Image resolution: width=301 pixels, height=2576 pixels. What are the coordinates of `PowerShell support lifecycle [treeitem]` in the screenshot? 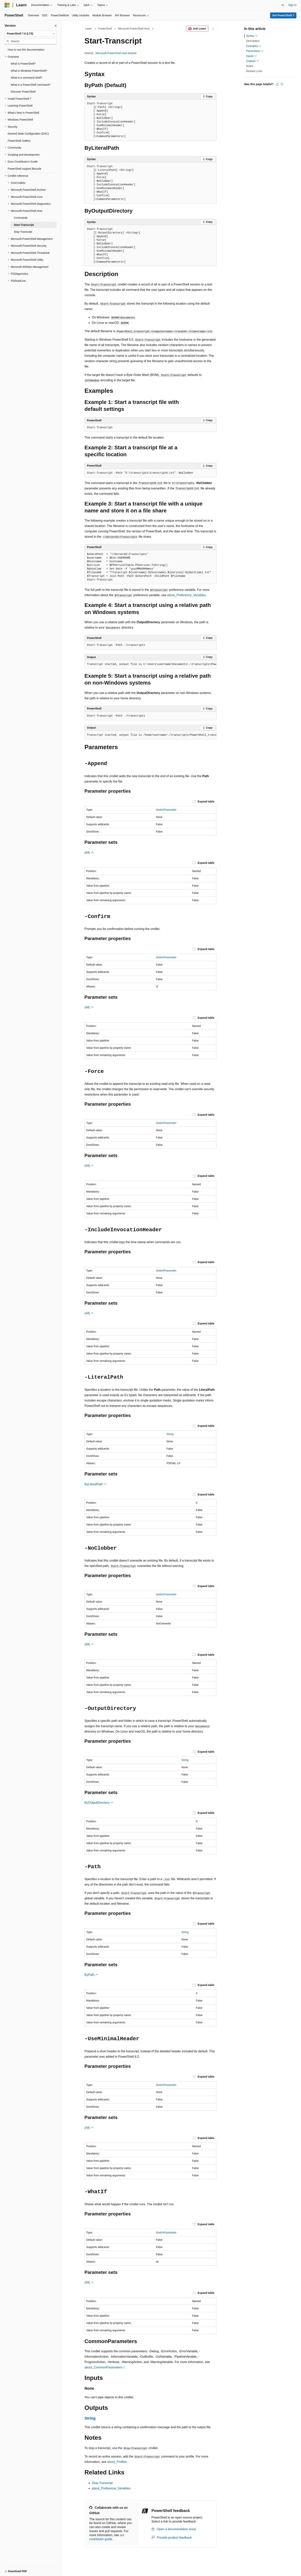 It's located at (24, 168).